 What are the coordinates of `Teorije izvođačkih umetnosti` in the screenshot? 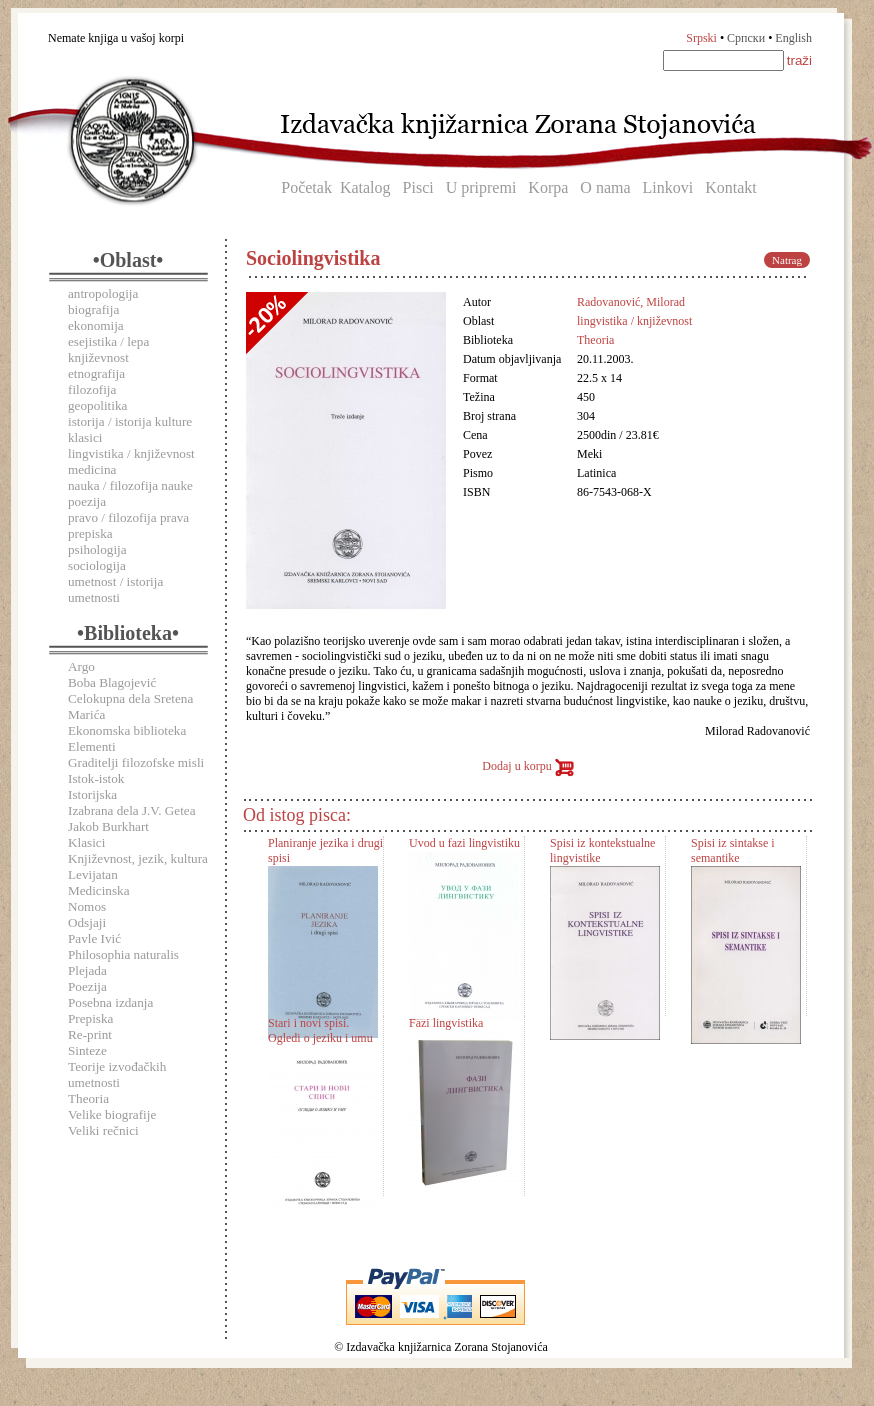 It's located at (117, 1074).